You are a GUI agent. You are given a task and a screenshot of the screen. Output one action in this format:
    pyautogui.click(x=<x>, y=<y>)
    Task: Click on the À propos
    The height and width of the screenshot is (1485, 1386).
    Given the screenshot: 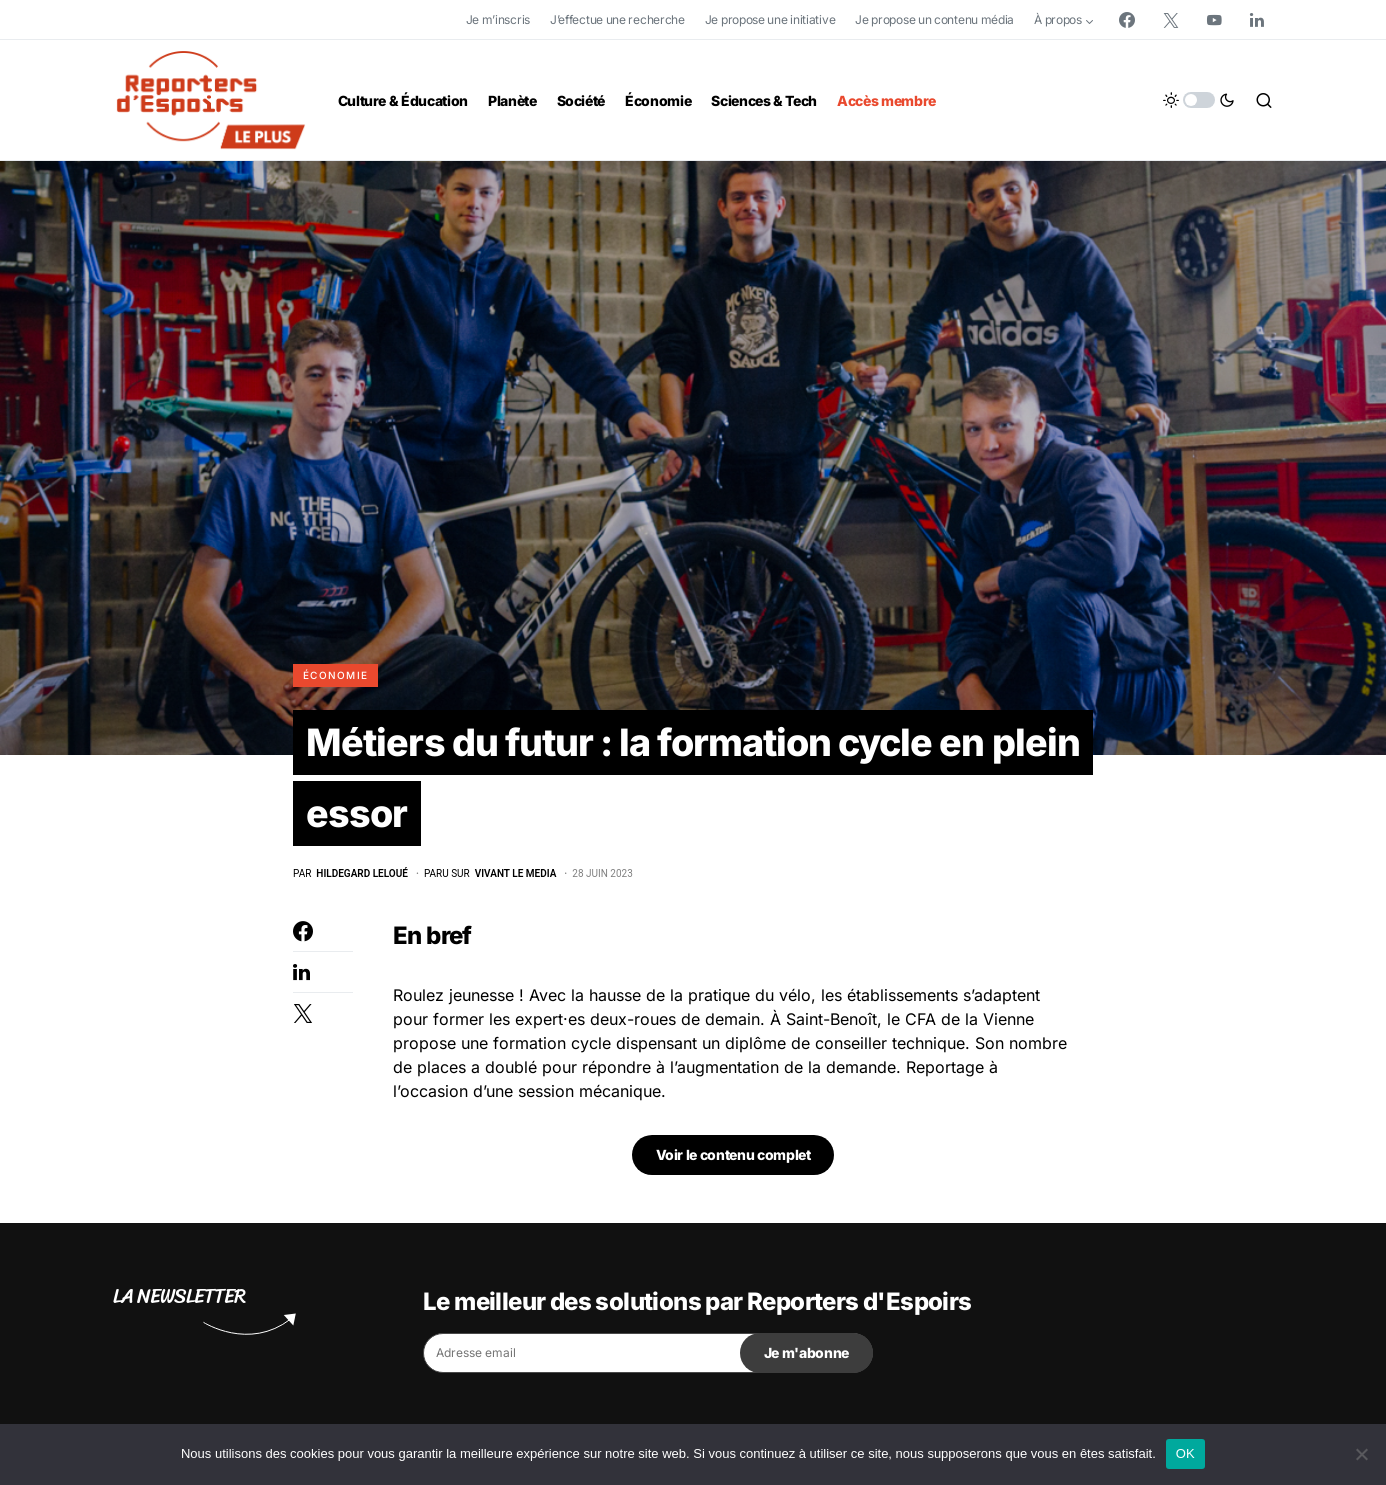 What is the action you would take?
    pyautogui.click(x=1058, y=19)
    